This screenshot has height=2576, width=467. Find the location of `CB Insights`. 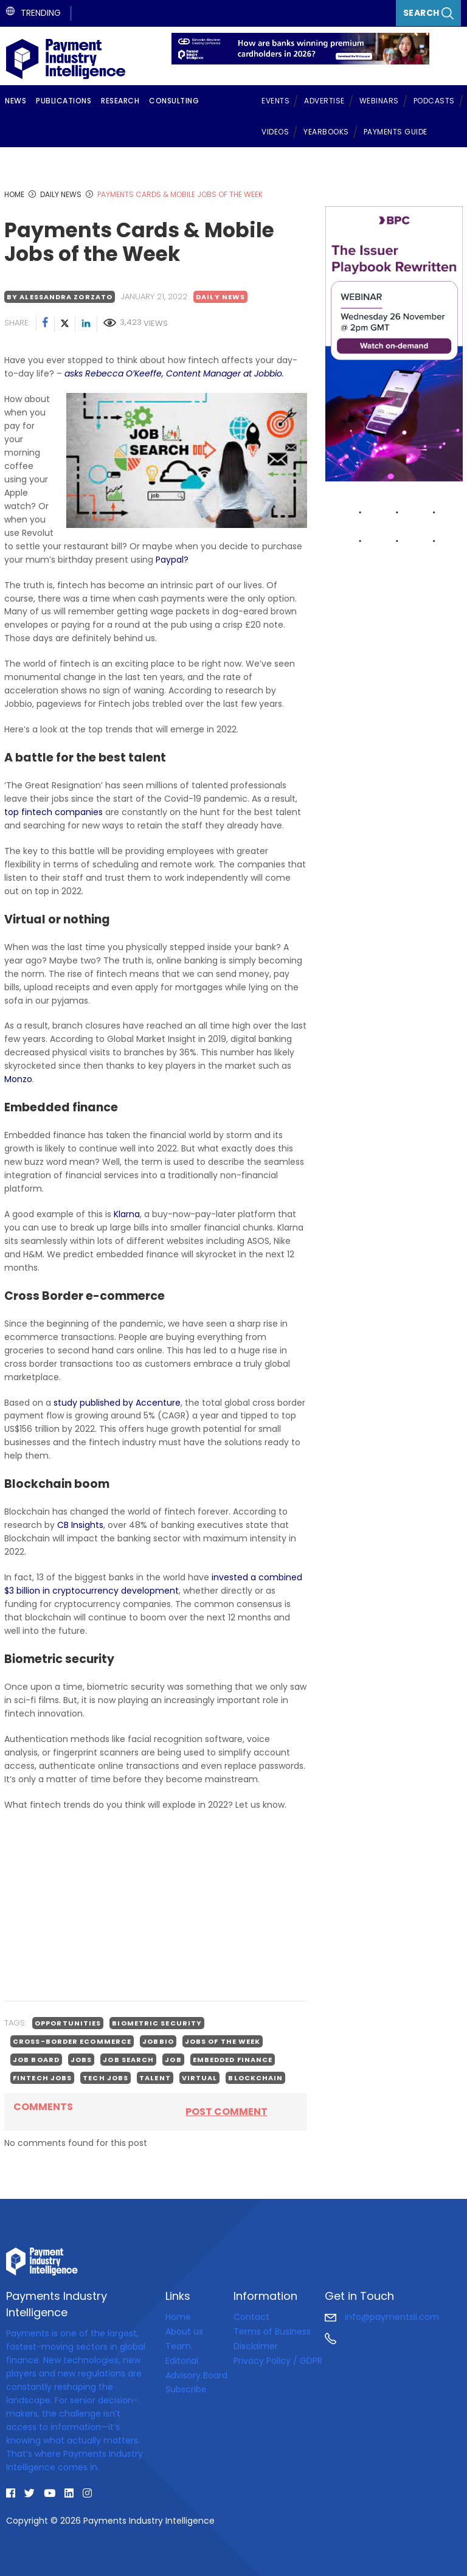

CB Insights is located at coordinates (80, 1525).